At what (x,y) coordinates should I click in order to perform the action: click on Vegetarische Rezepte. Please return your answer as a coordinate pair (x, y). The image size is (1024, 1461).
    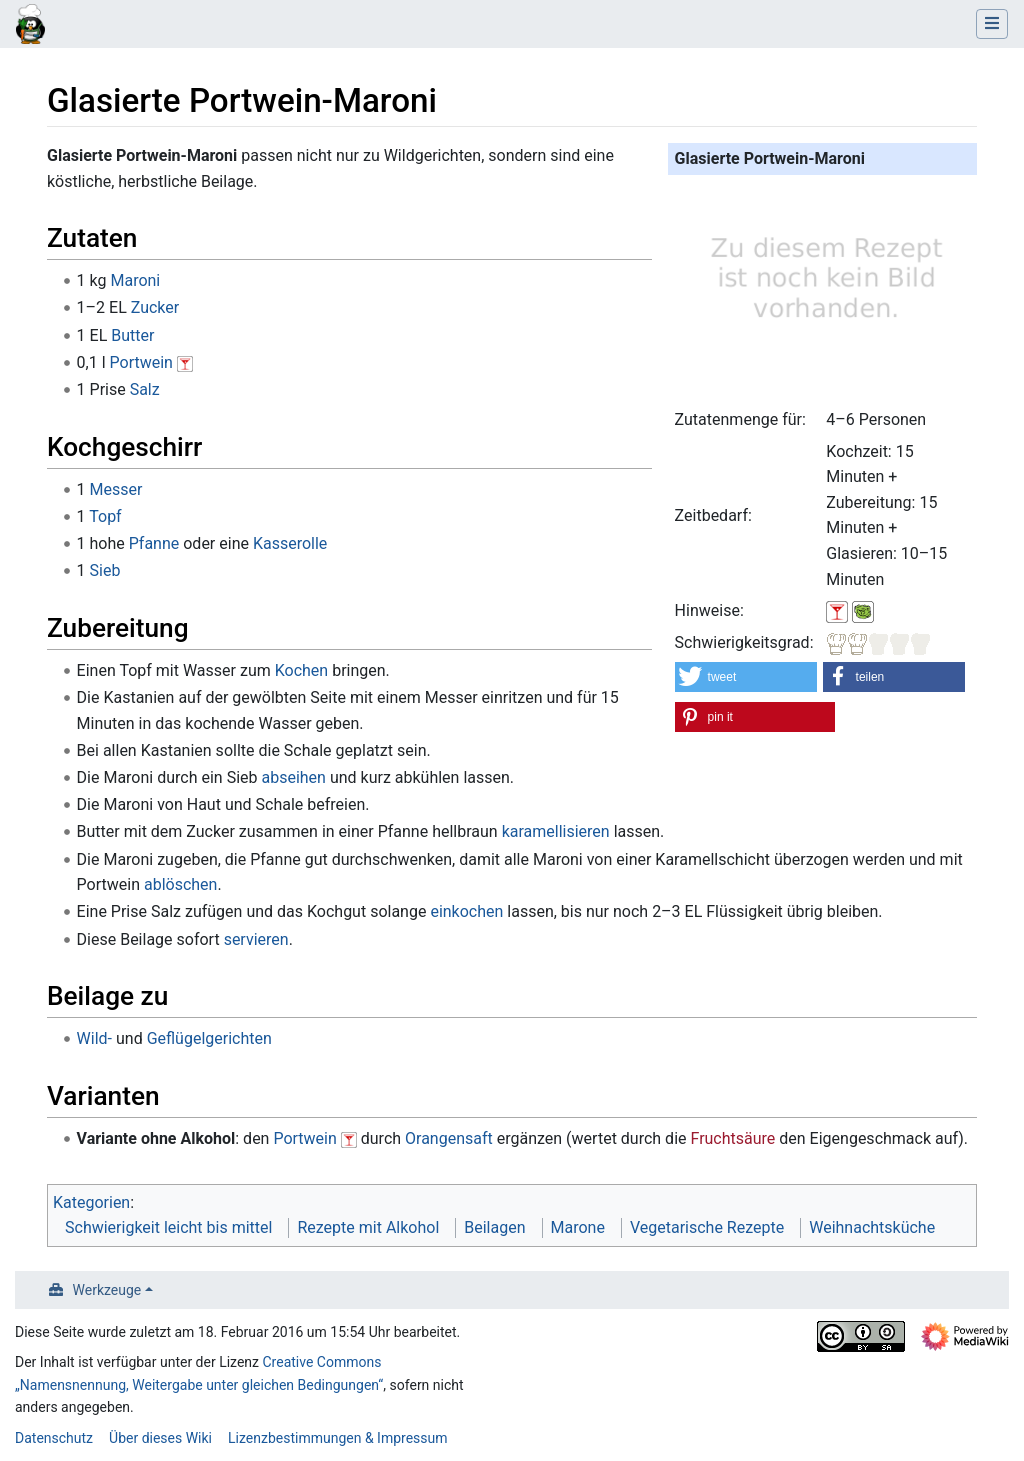
    Looking at the image, I should click on (707, 1227).